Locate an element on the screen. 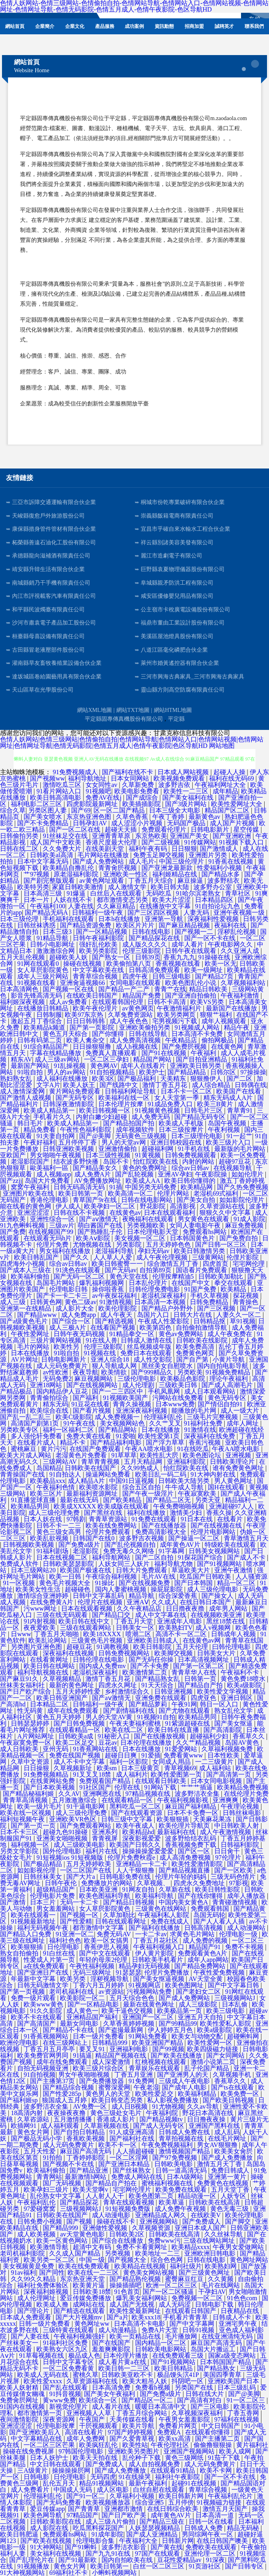 Image resolution: width=269 pixels, height=2576 pixels. 国产三级黄色网址 is located at coordinates (205, 2272).